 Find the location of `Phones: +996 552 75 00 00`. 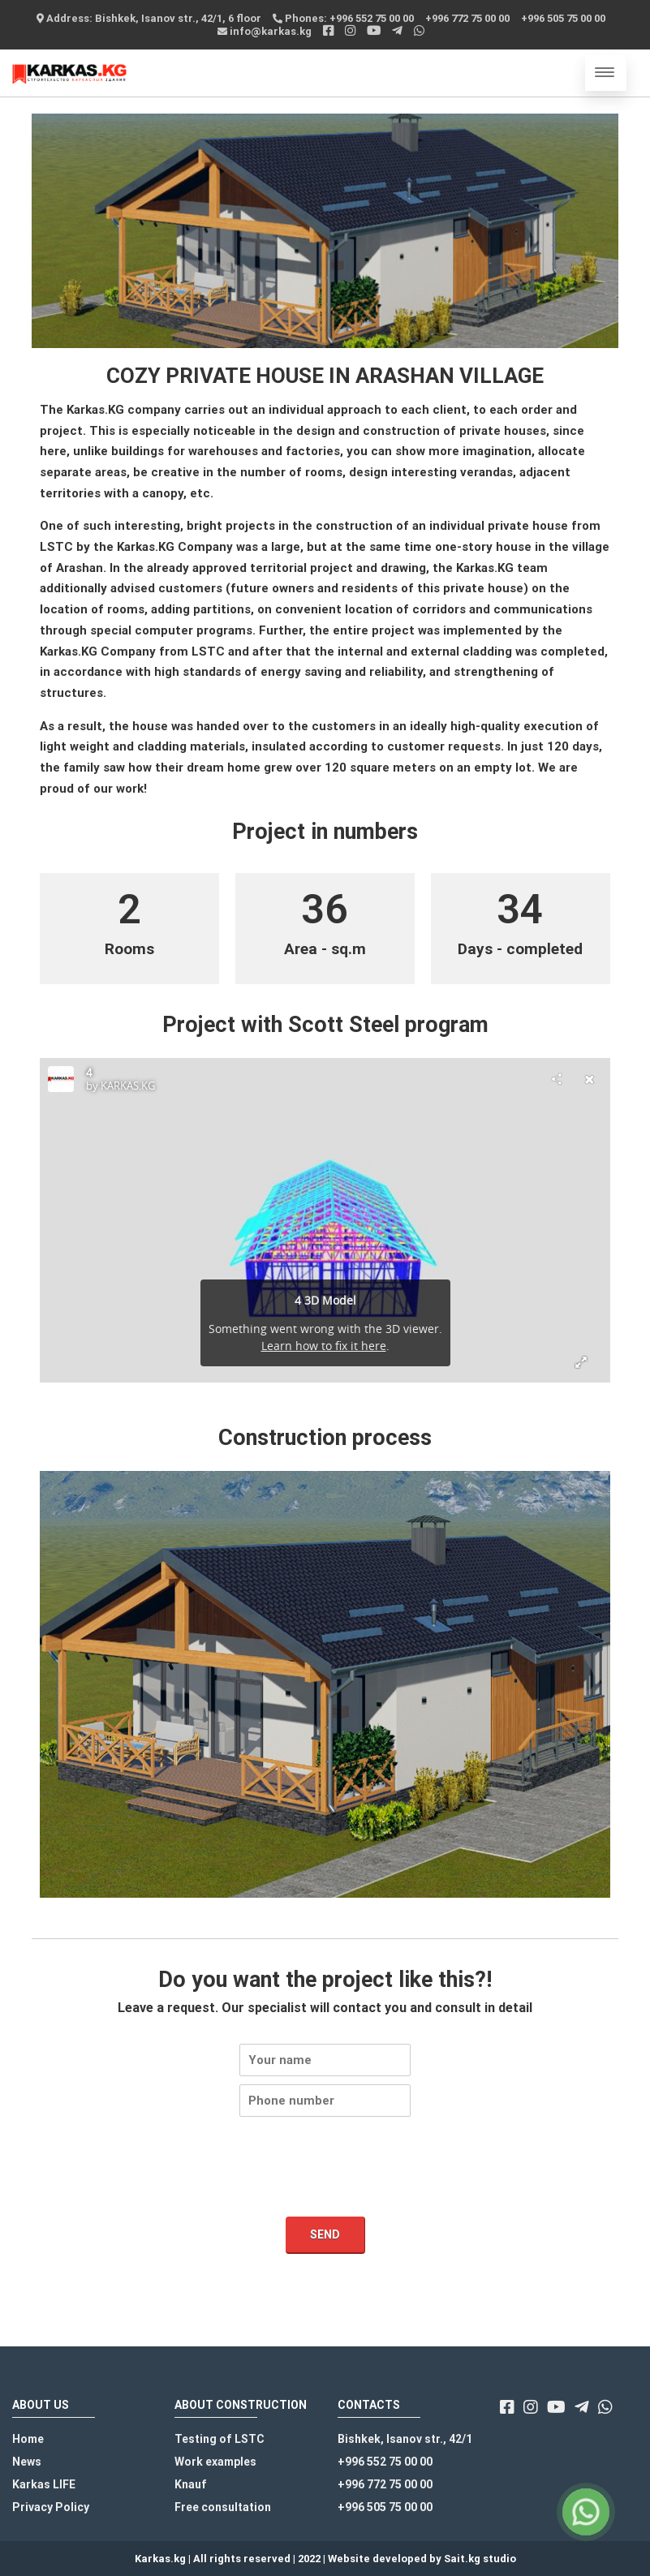

Phones: +996 552 75 00 00 is located at coordinates (343, 18).